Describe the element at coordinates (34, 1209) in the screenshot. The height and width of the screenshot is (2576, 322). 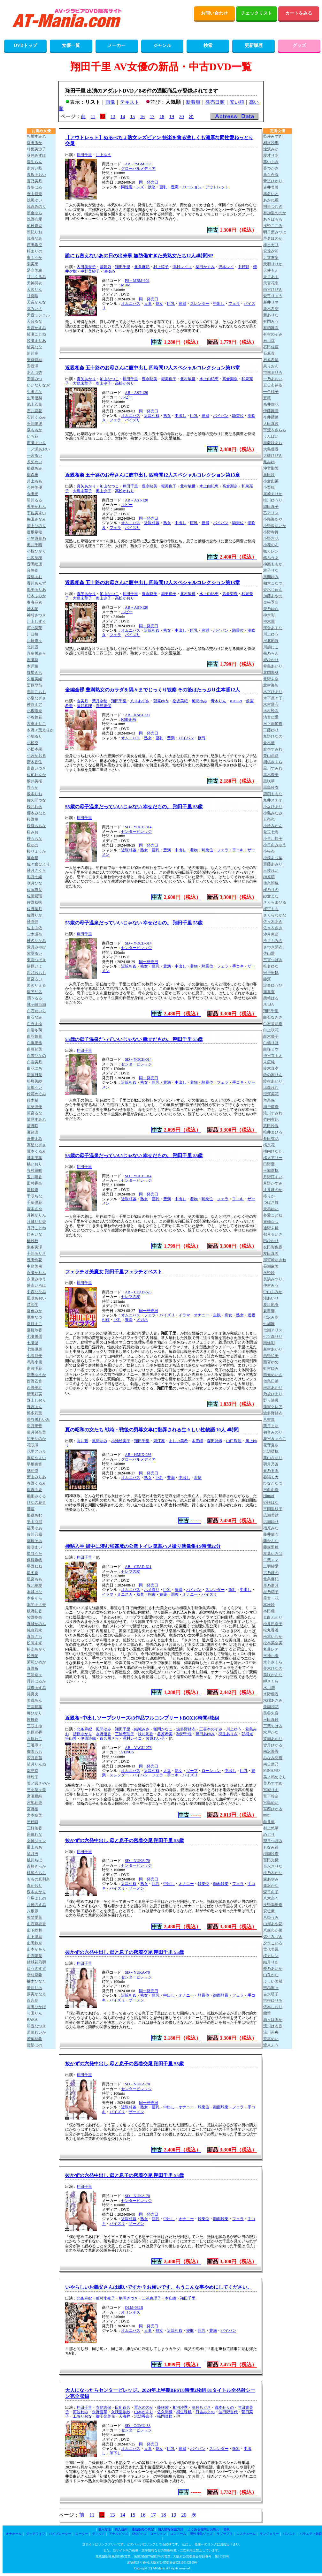
I see `塚本さや` at that location.